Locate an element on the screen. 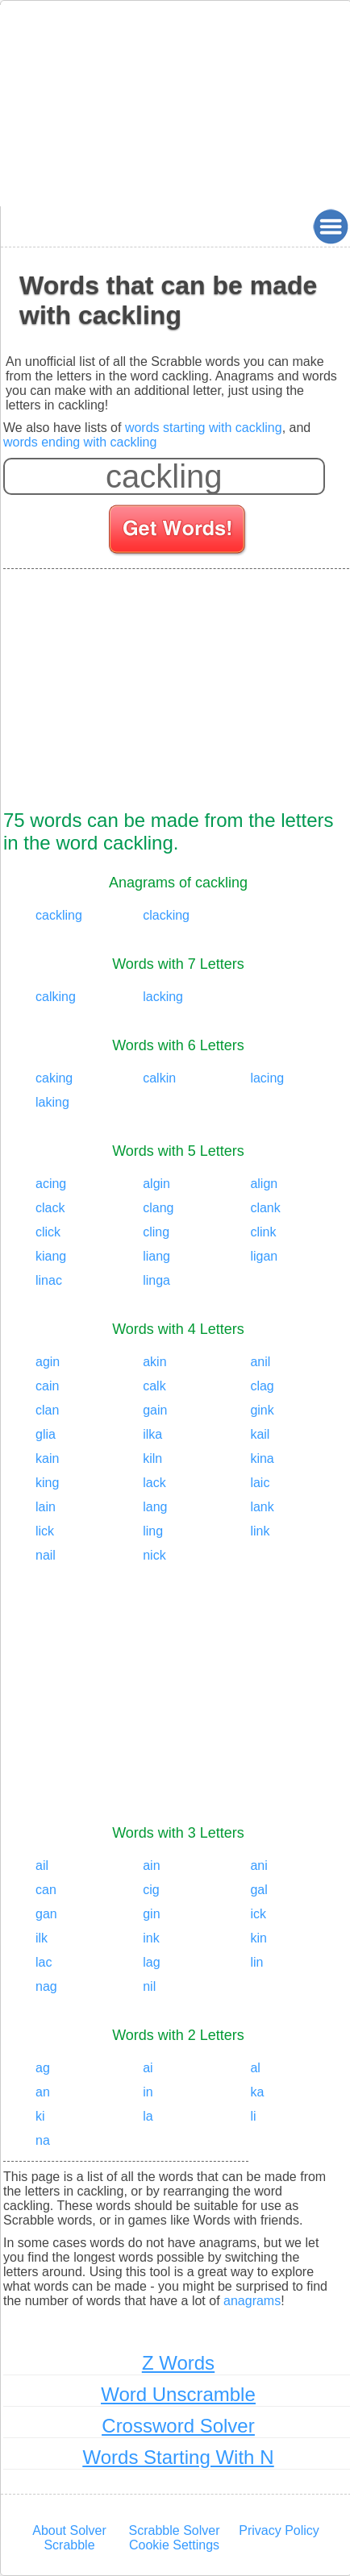 Image resolution: width=350 pixels, height=2576 pixels. nag is located at coordinates (46, 1986).